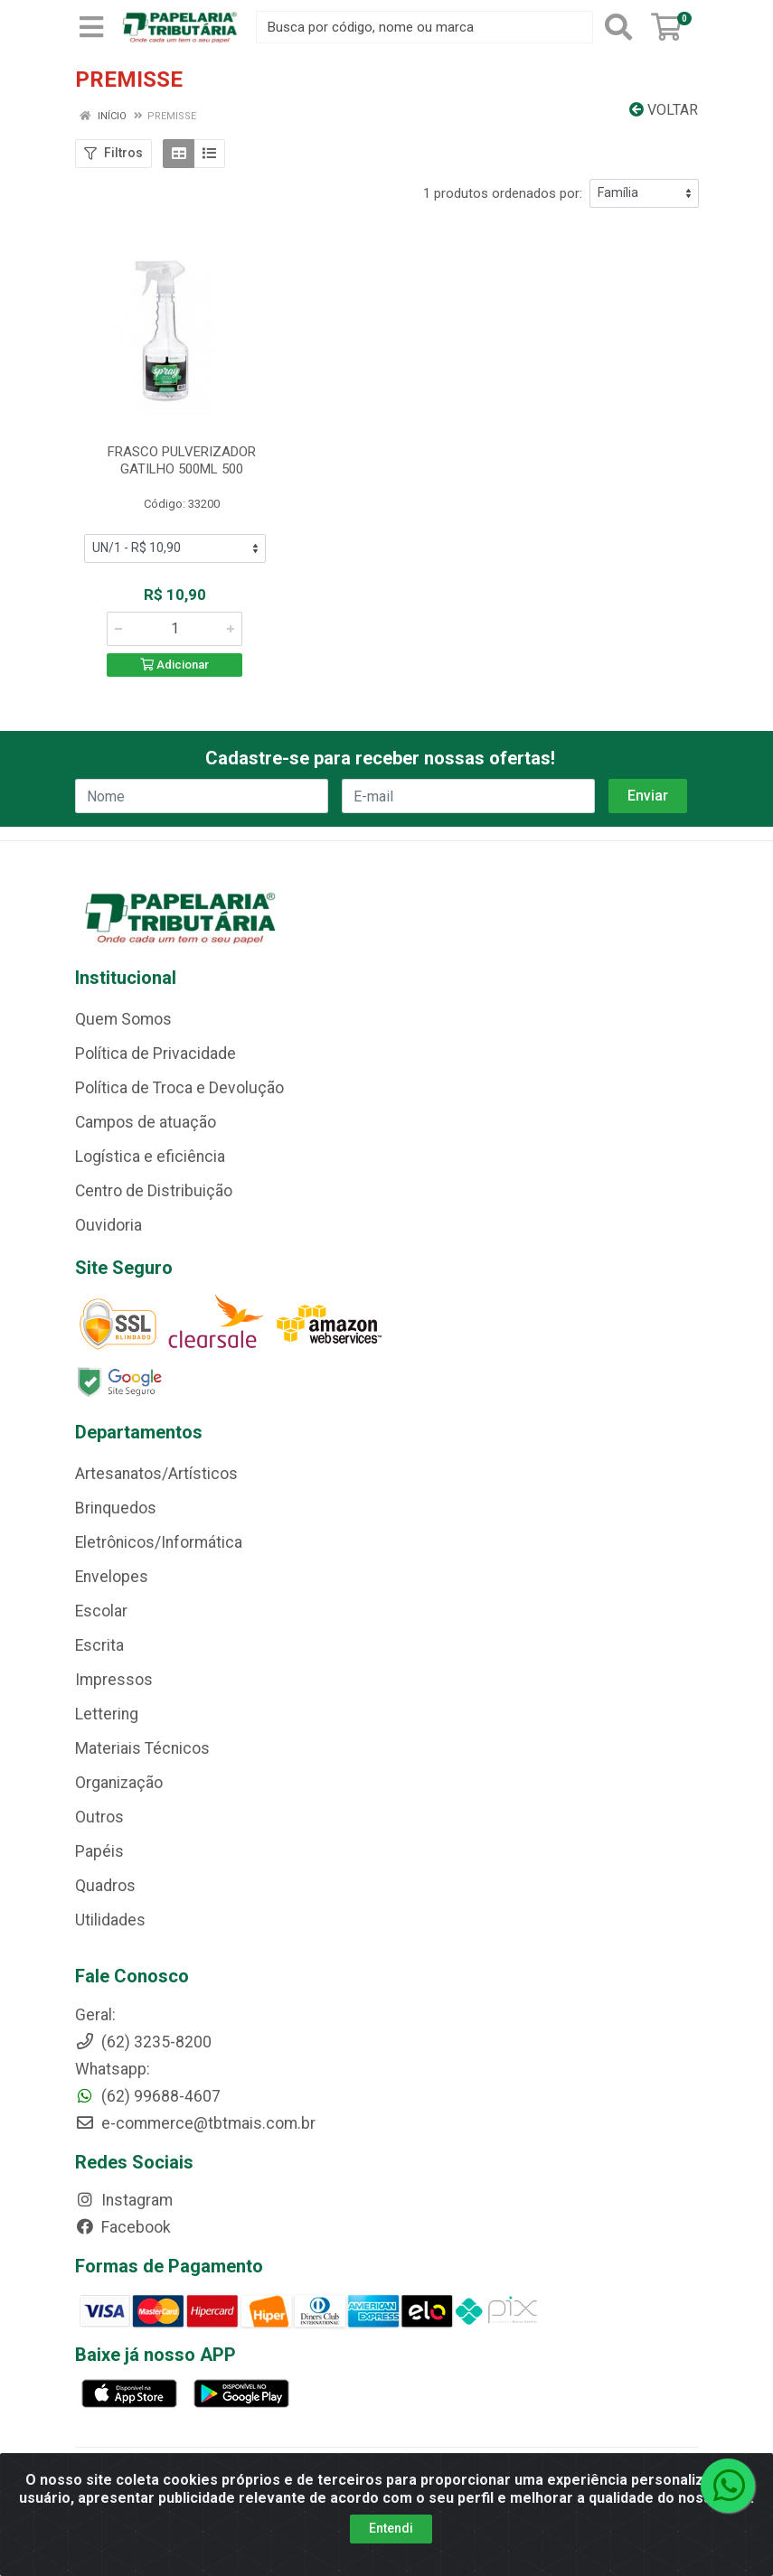 Image resolution: width=773 pixels, height=2576 pixels. What do you see at coordinates (174, 664) in the screenshot?
I see `Adicionar` at bounding box center [174, 664].